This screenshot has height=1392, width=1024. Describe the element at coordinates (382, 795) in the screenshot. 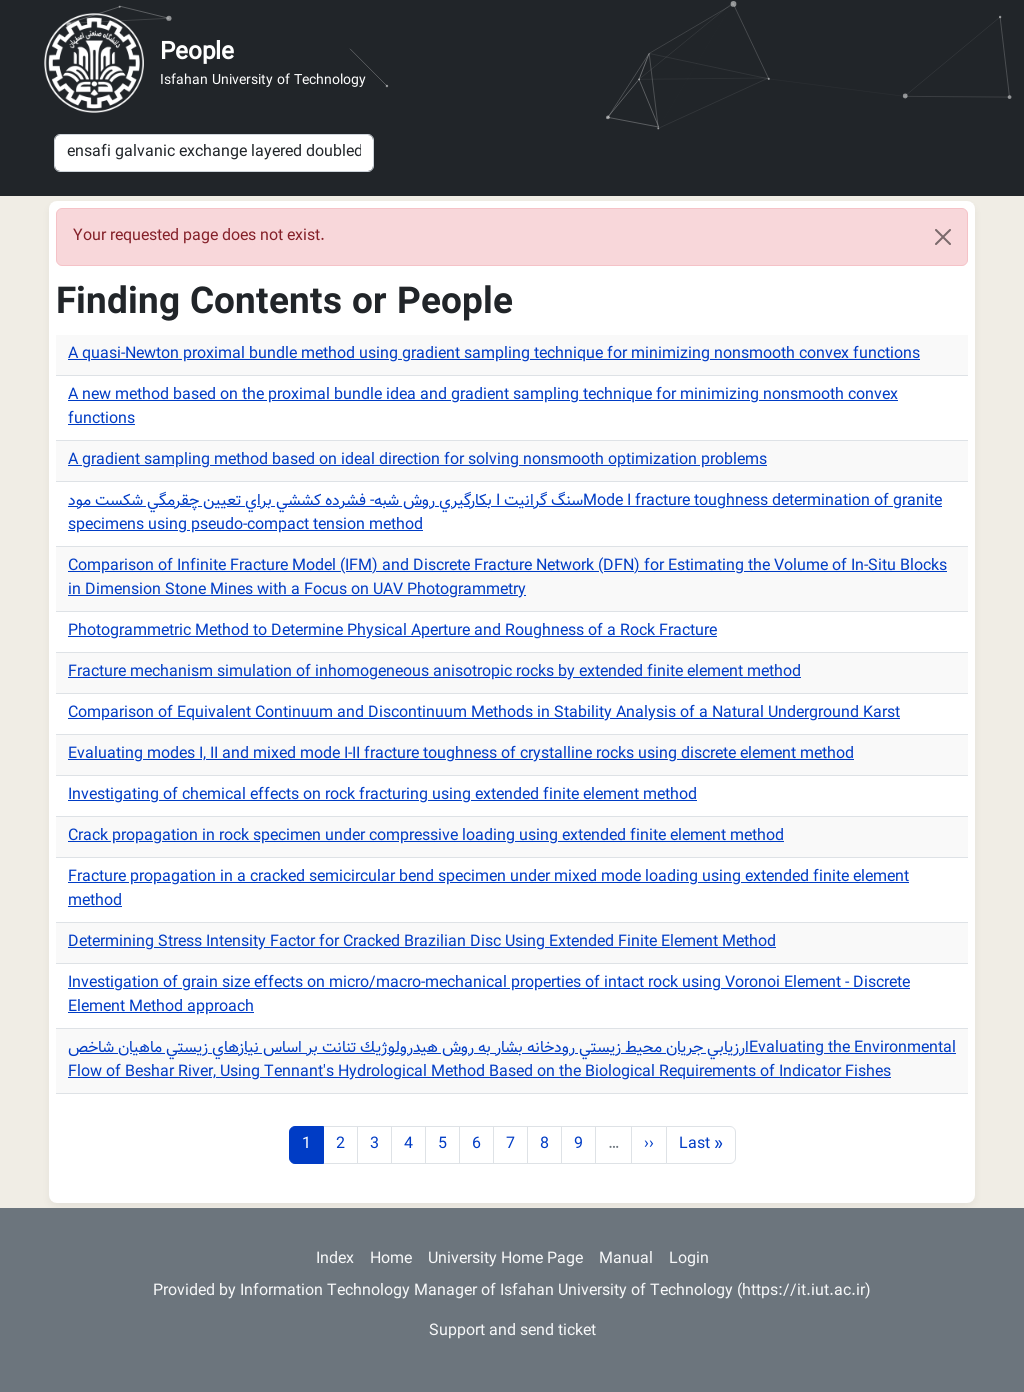

I see `Investigating of chemical effects on rock fracturing using extended finite element method` at that location.